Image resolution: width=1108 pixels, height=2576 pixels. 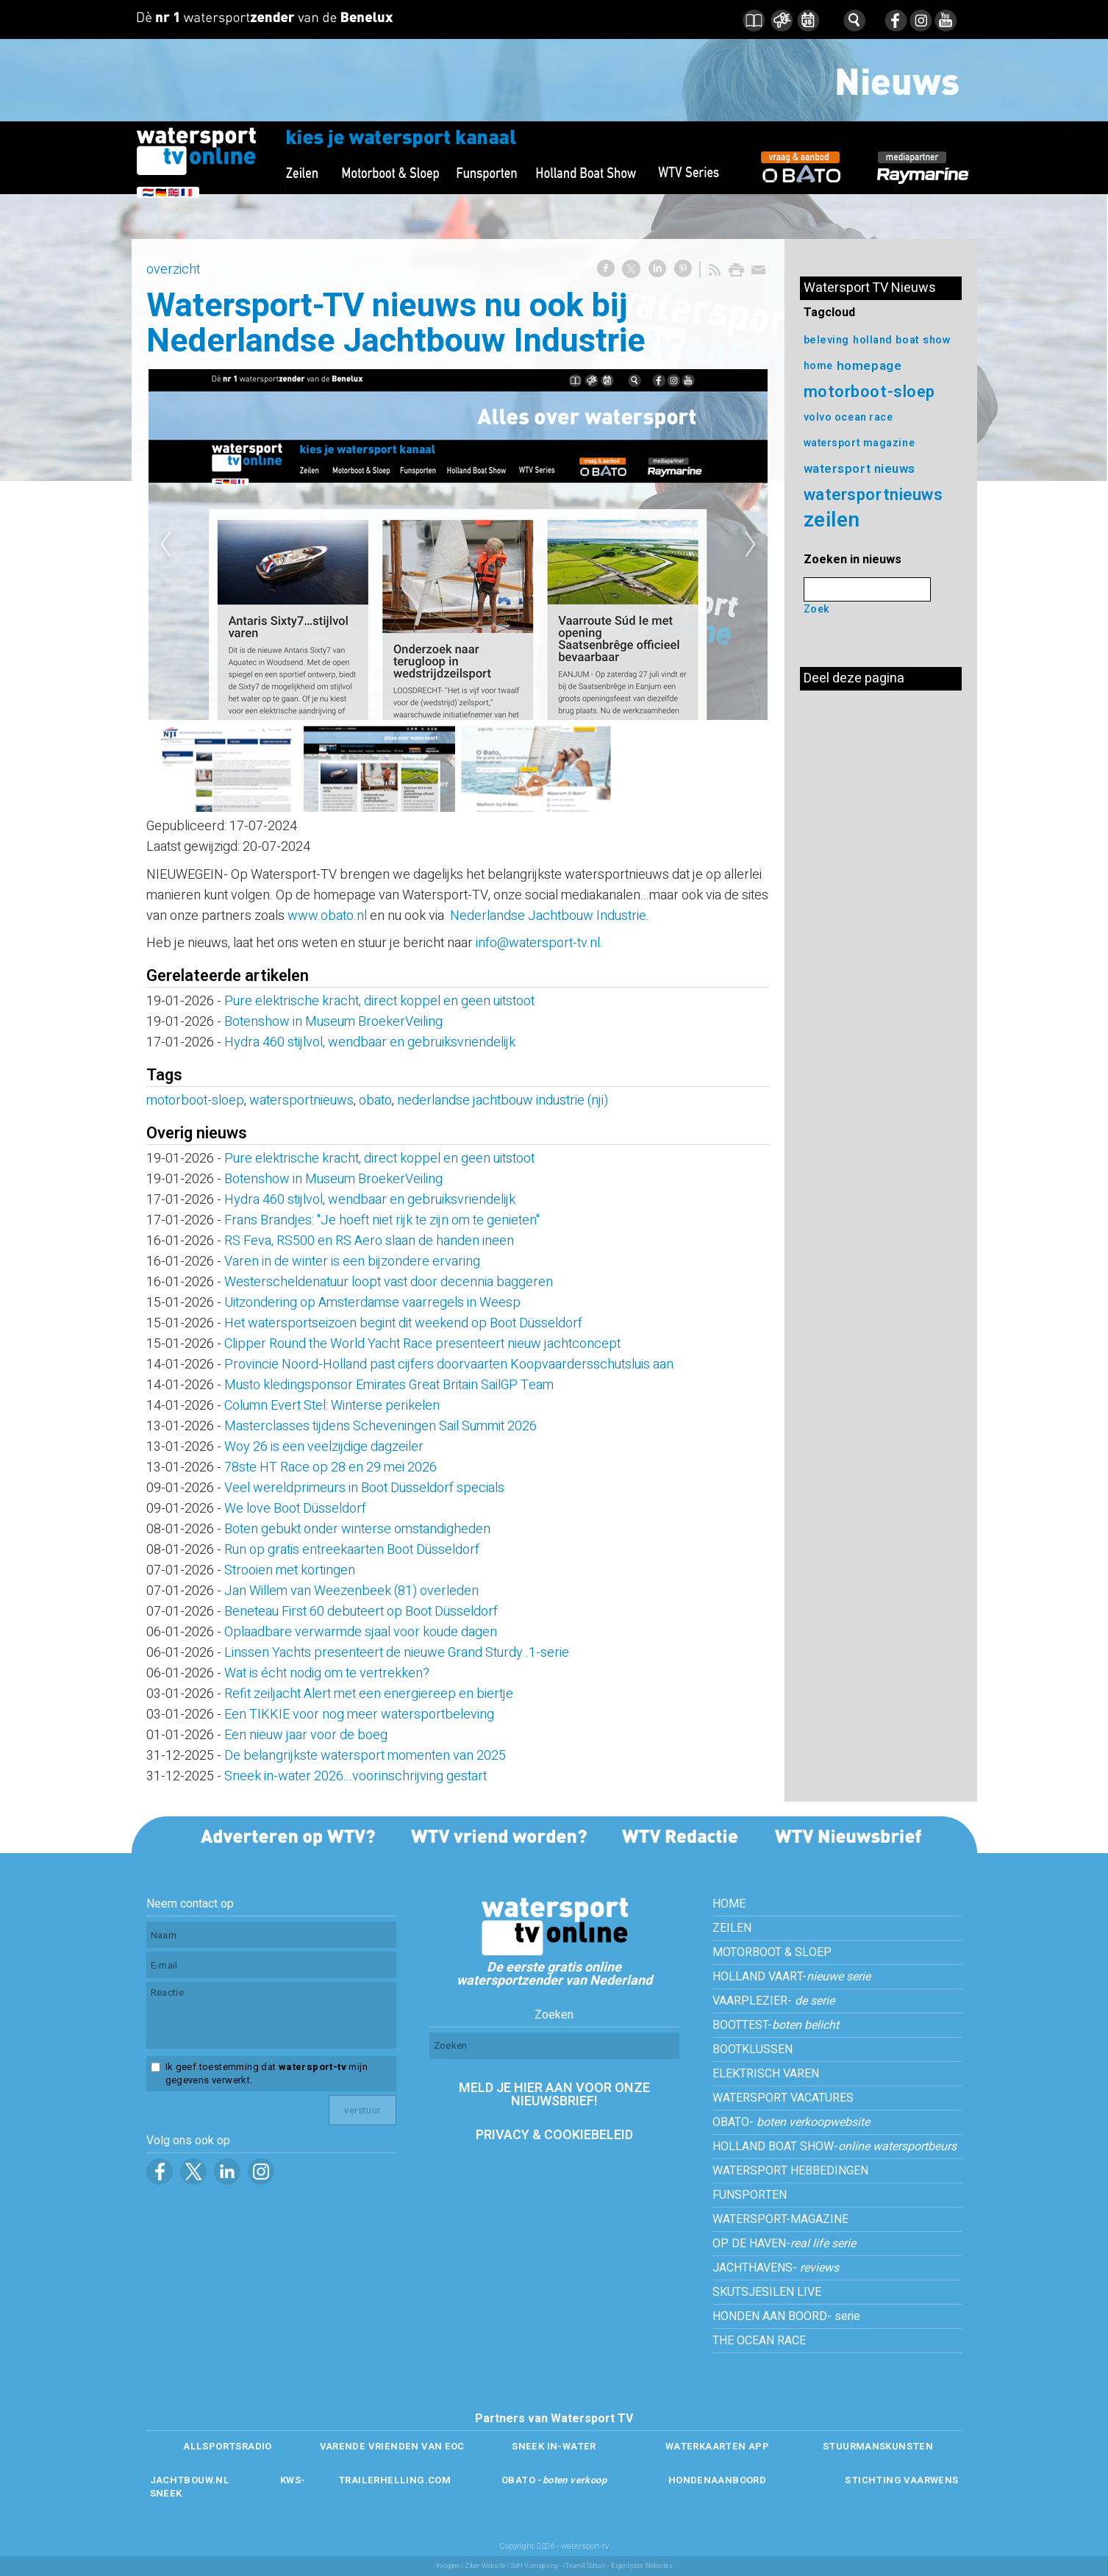 What do you see at coordinates (305, 1735) in the screenshot?
I see `Een nieuw jaar voor de boeg` at bounding box center [305, 1735].